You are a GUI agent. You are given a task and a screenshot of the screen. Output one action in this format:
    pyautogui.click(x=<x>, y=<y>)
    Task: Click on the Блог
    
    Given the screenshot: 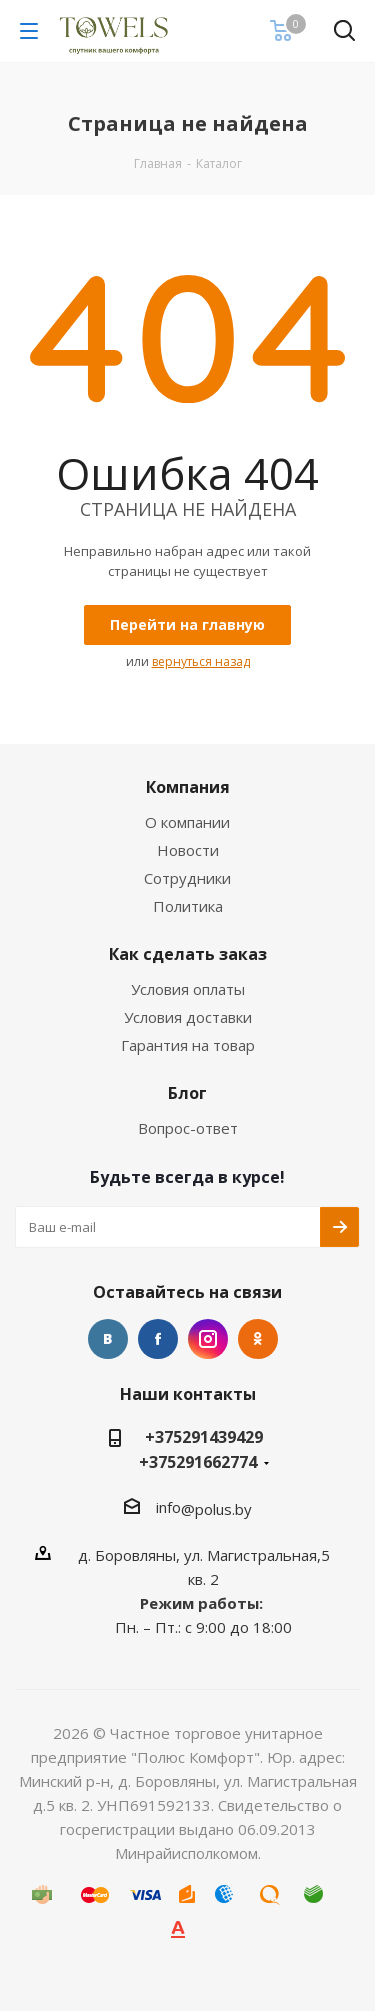 What is the action you would take?
    pyautogui.click(x=187, y=1093)
    